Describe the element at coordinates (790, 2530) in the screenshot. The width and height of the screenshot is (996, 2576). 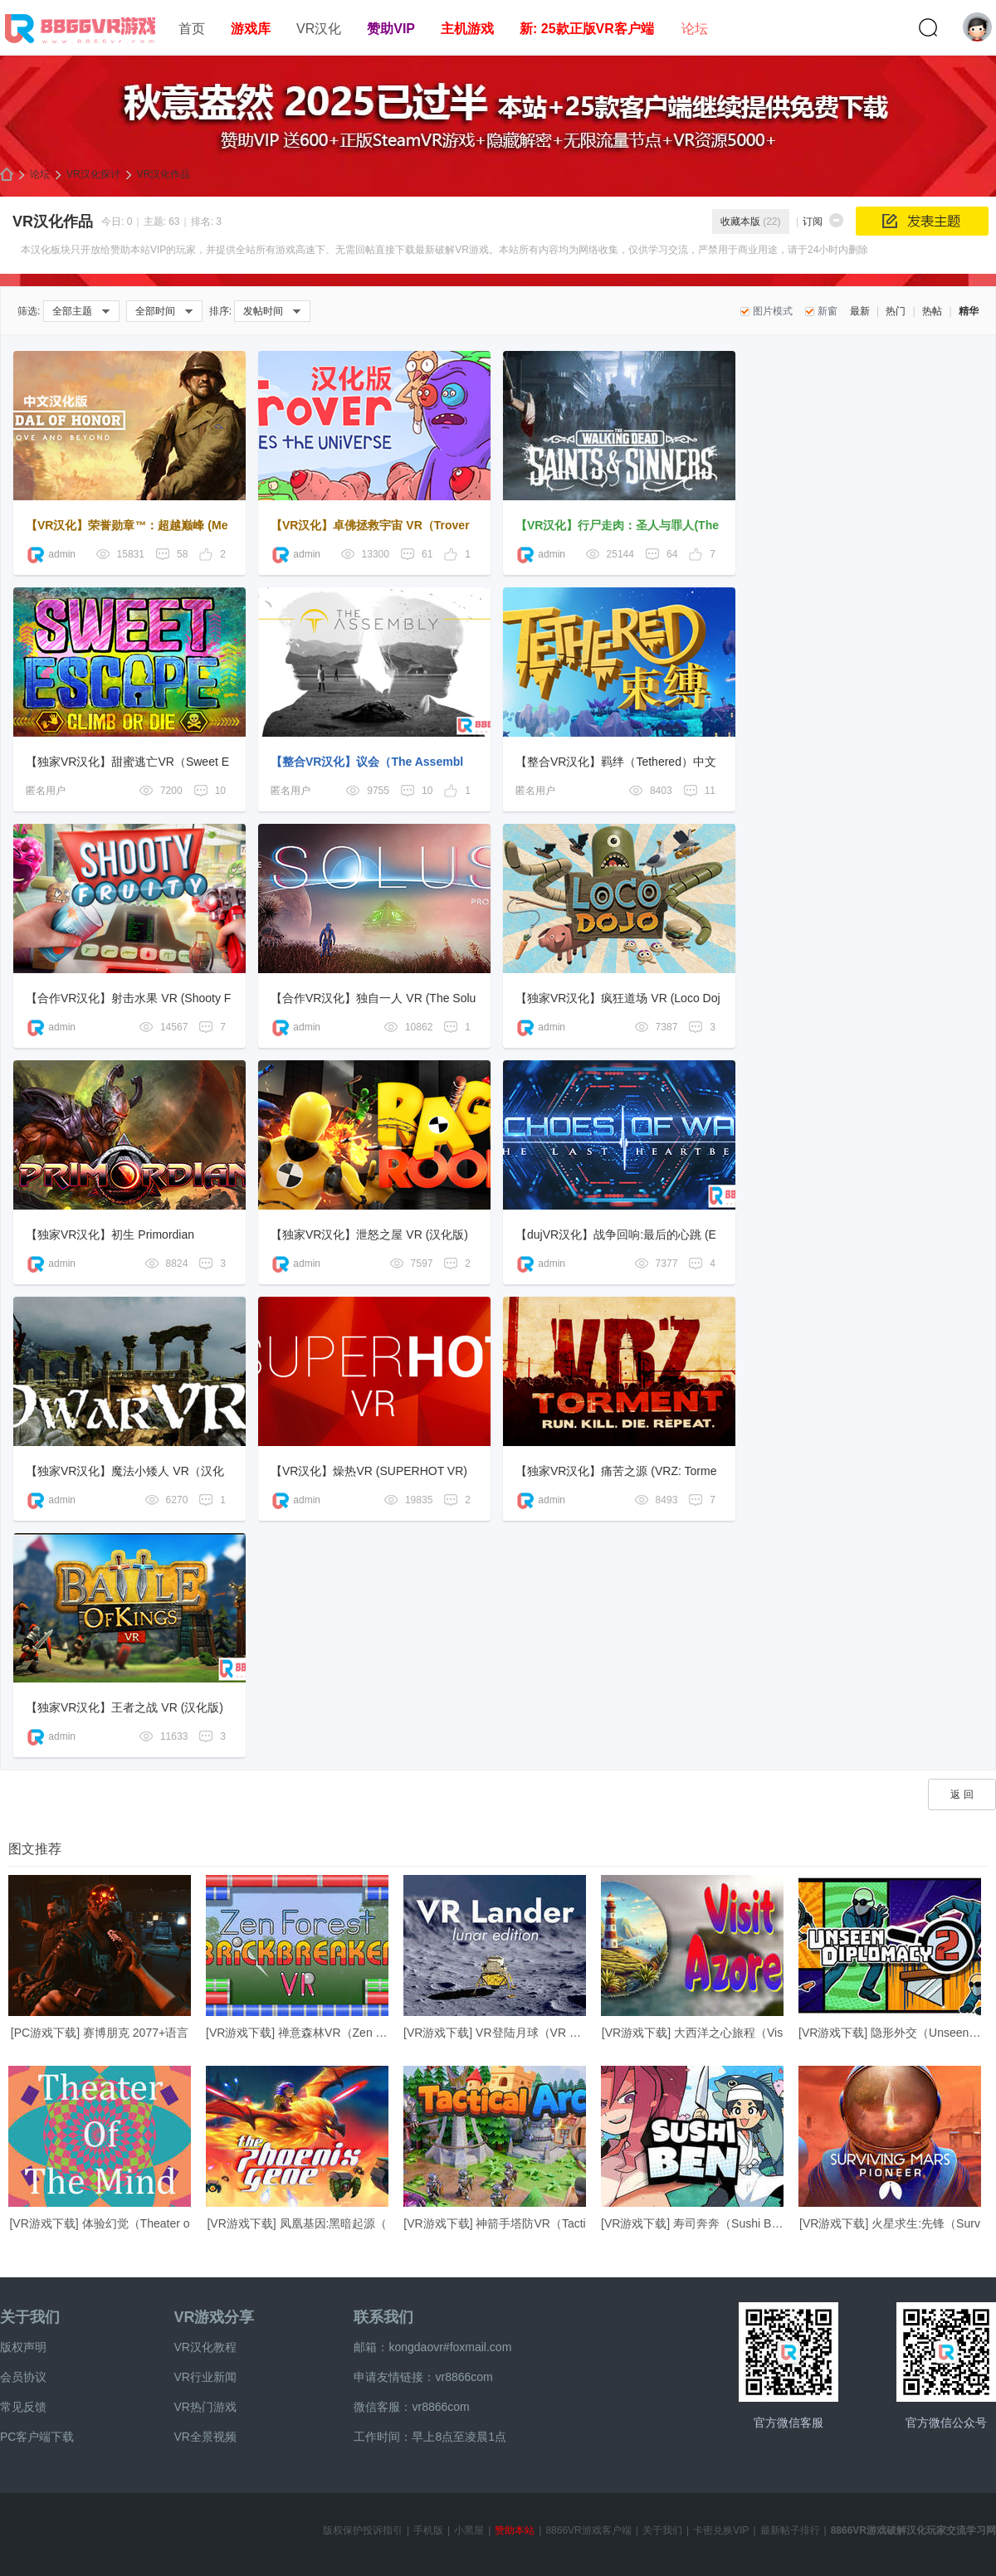
I see `最新帖子排行` at that location.